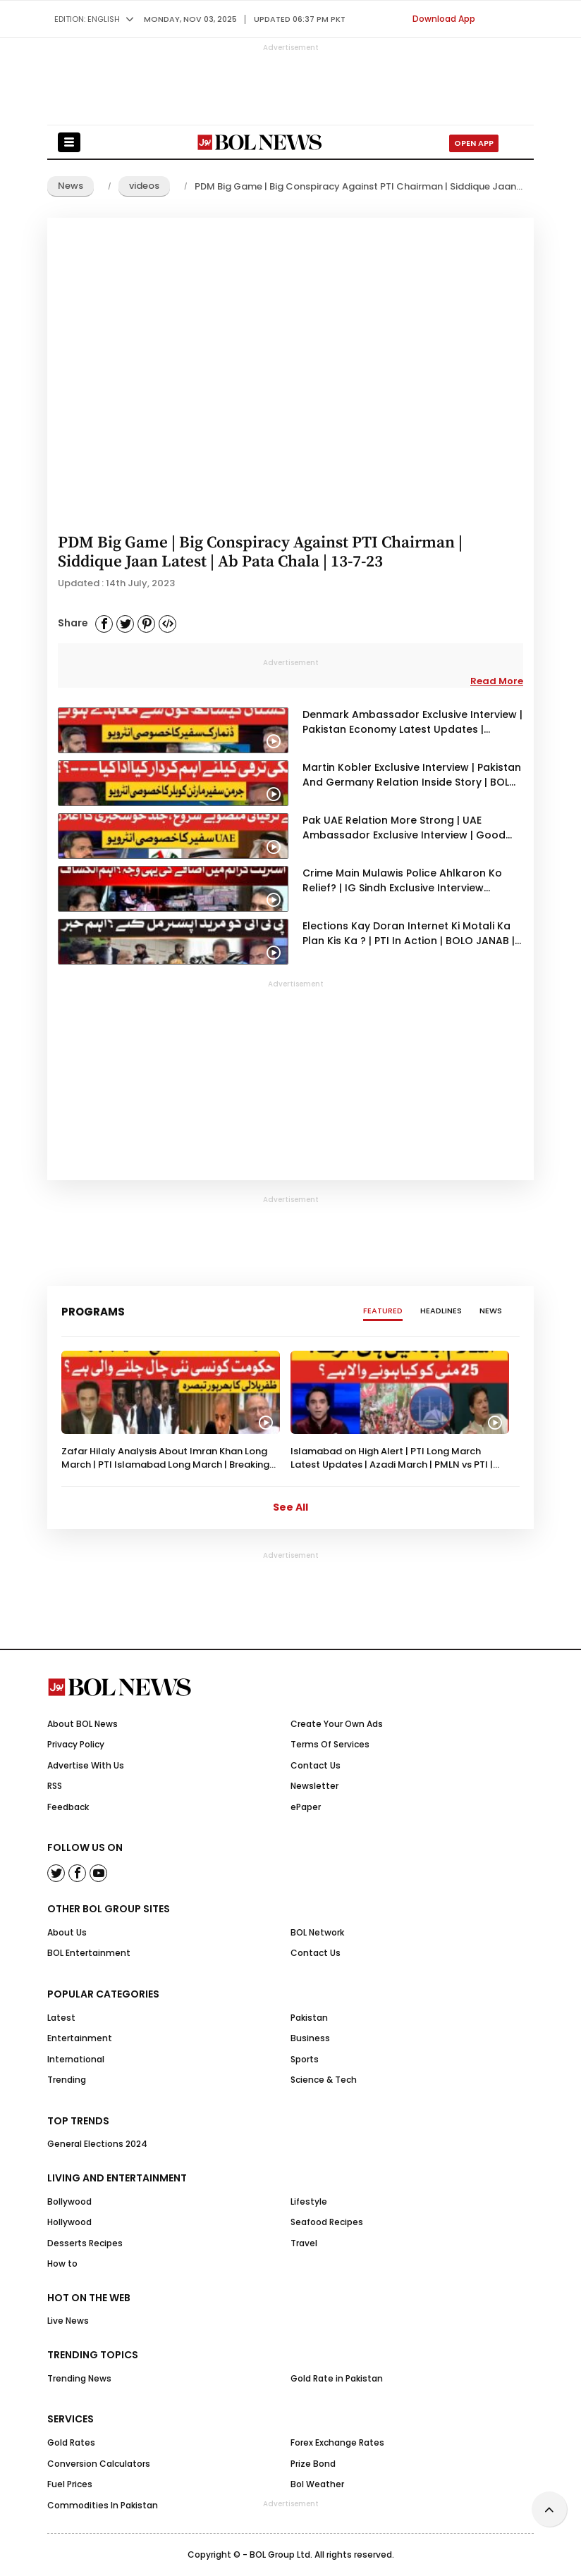  What do you see at coordinates (75, 1744) in the screenshot?
I see `Privacy Policy` at bounding box center [75, 1744].